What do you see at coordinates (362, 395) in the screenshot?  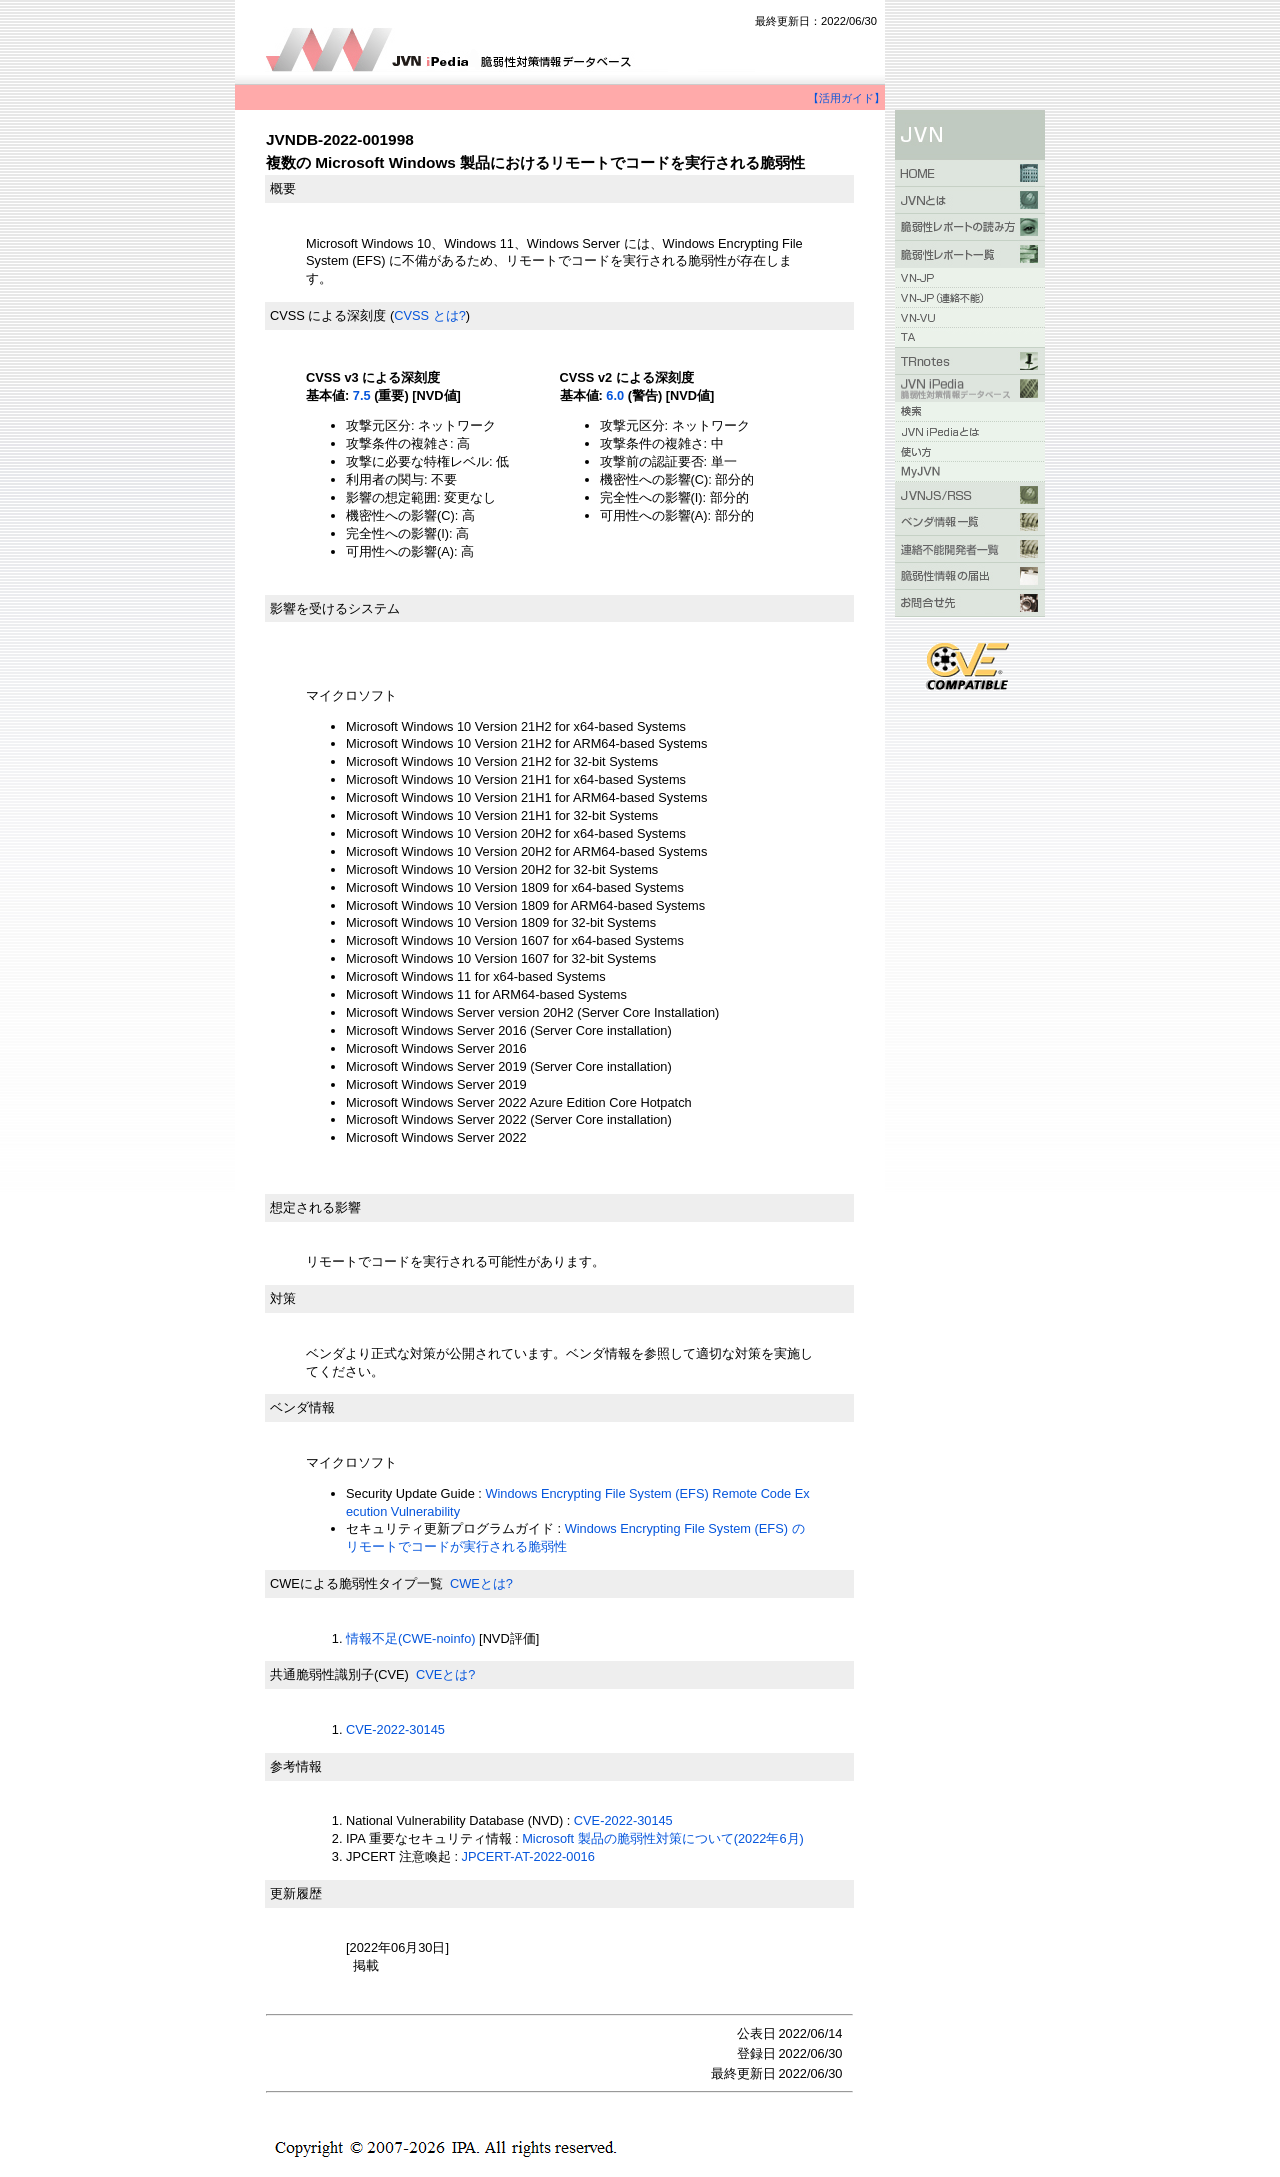 I see `7.5` at bounding box center [362, 395].